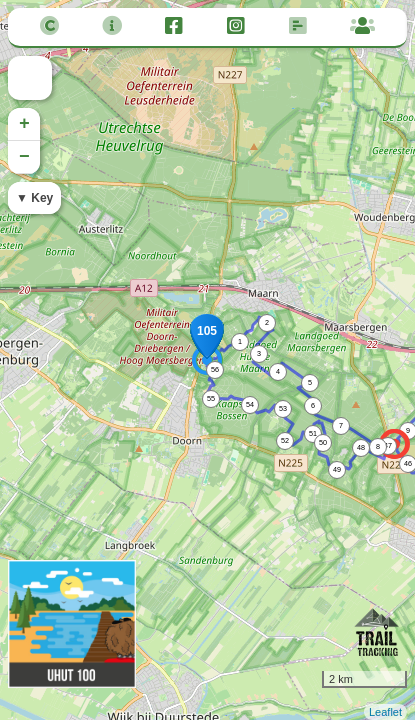  I want to click on 49, so click(337, 469).